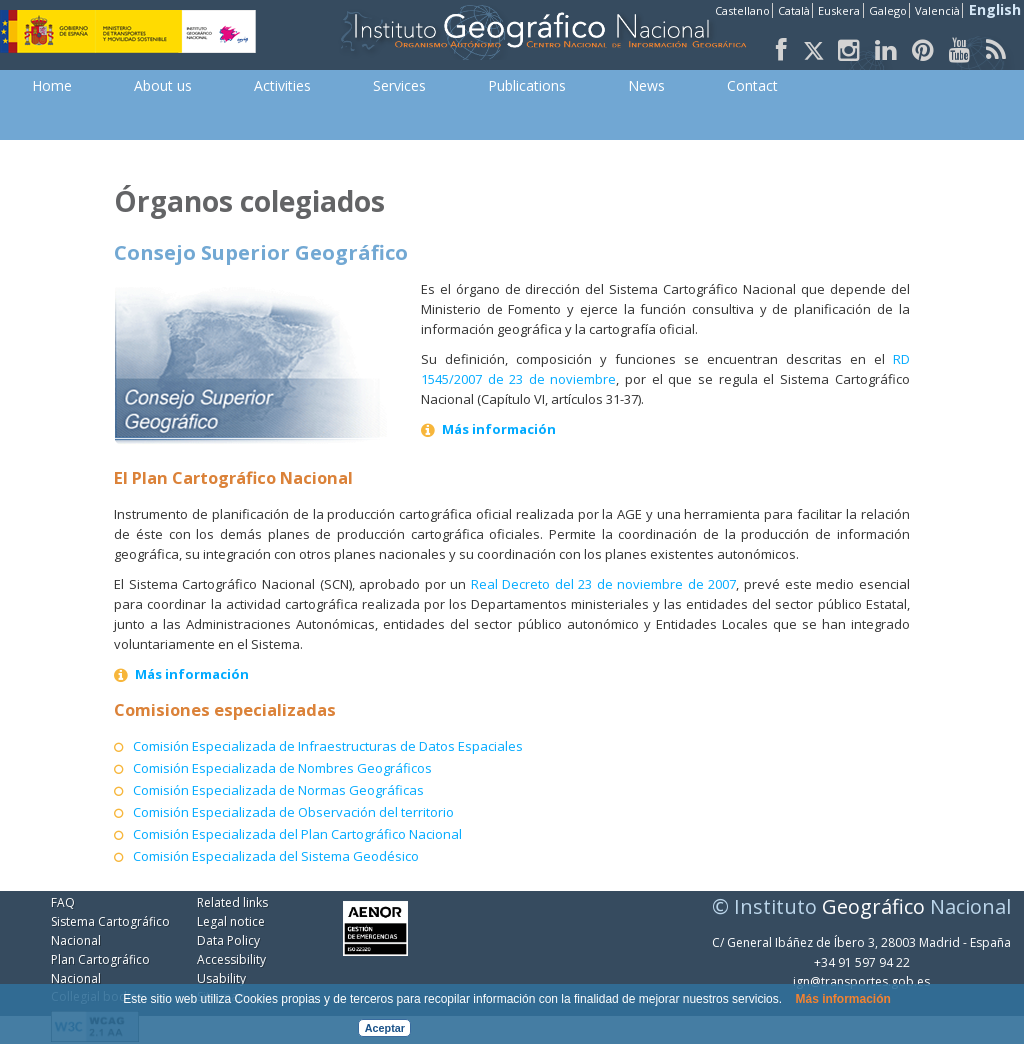  I want to click on Related links, so click(232, 902).